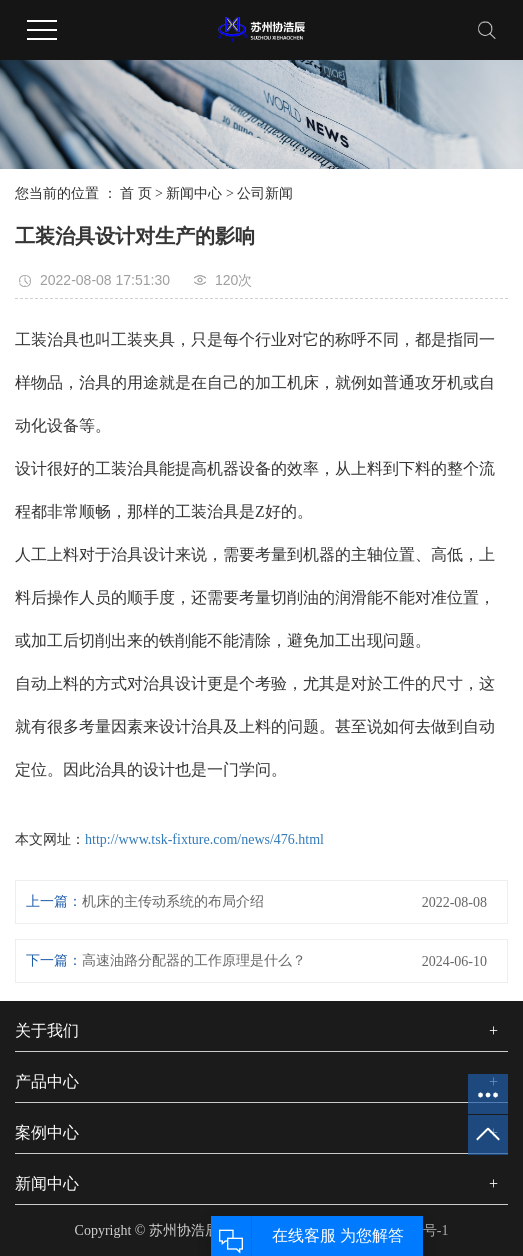 The width and height of the screenshot is (523, 1256). What do you see at coordinates (204, 839) in the screenshot?
I see `http://www.tsk-fixture.com/news/476.html` at bounding box center [204, 839].